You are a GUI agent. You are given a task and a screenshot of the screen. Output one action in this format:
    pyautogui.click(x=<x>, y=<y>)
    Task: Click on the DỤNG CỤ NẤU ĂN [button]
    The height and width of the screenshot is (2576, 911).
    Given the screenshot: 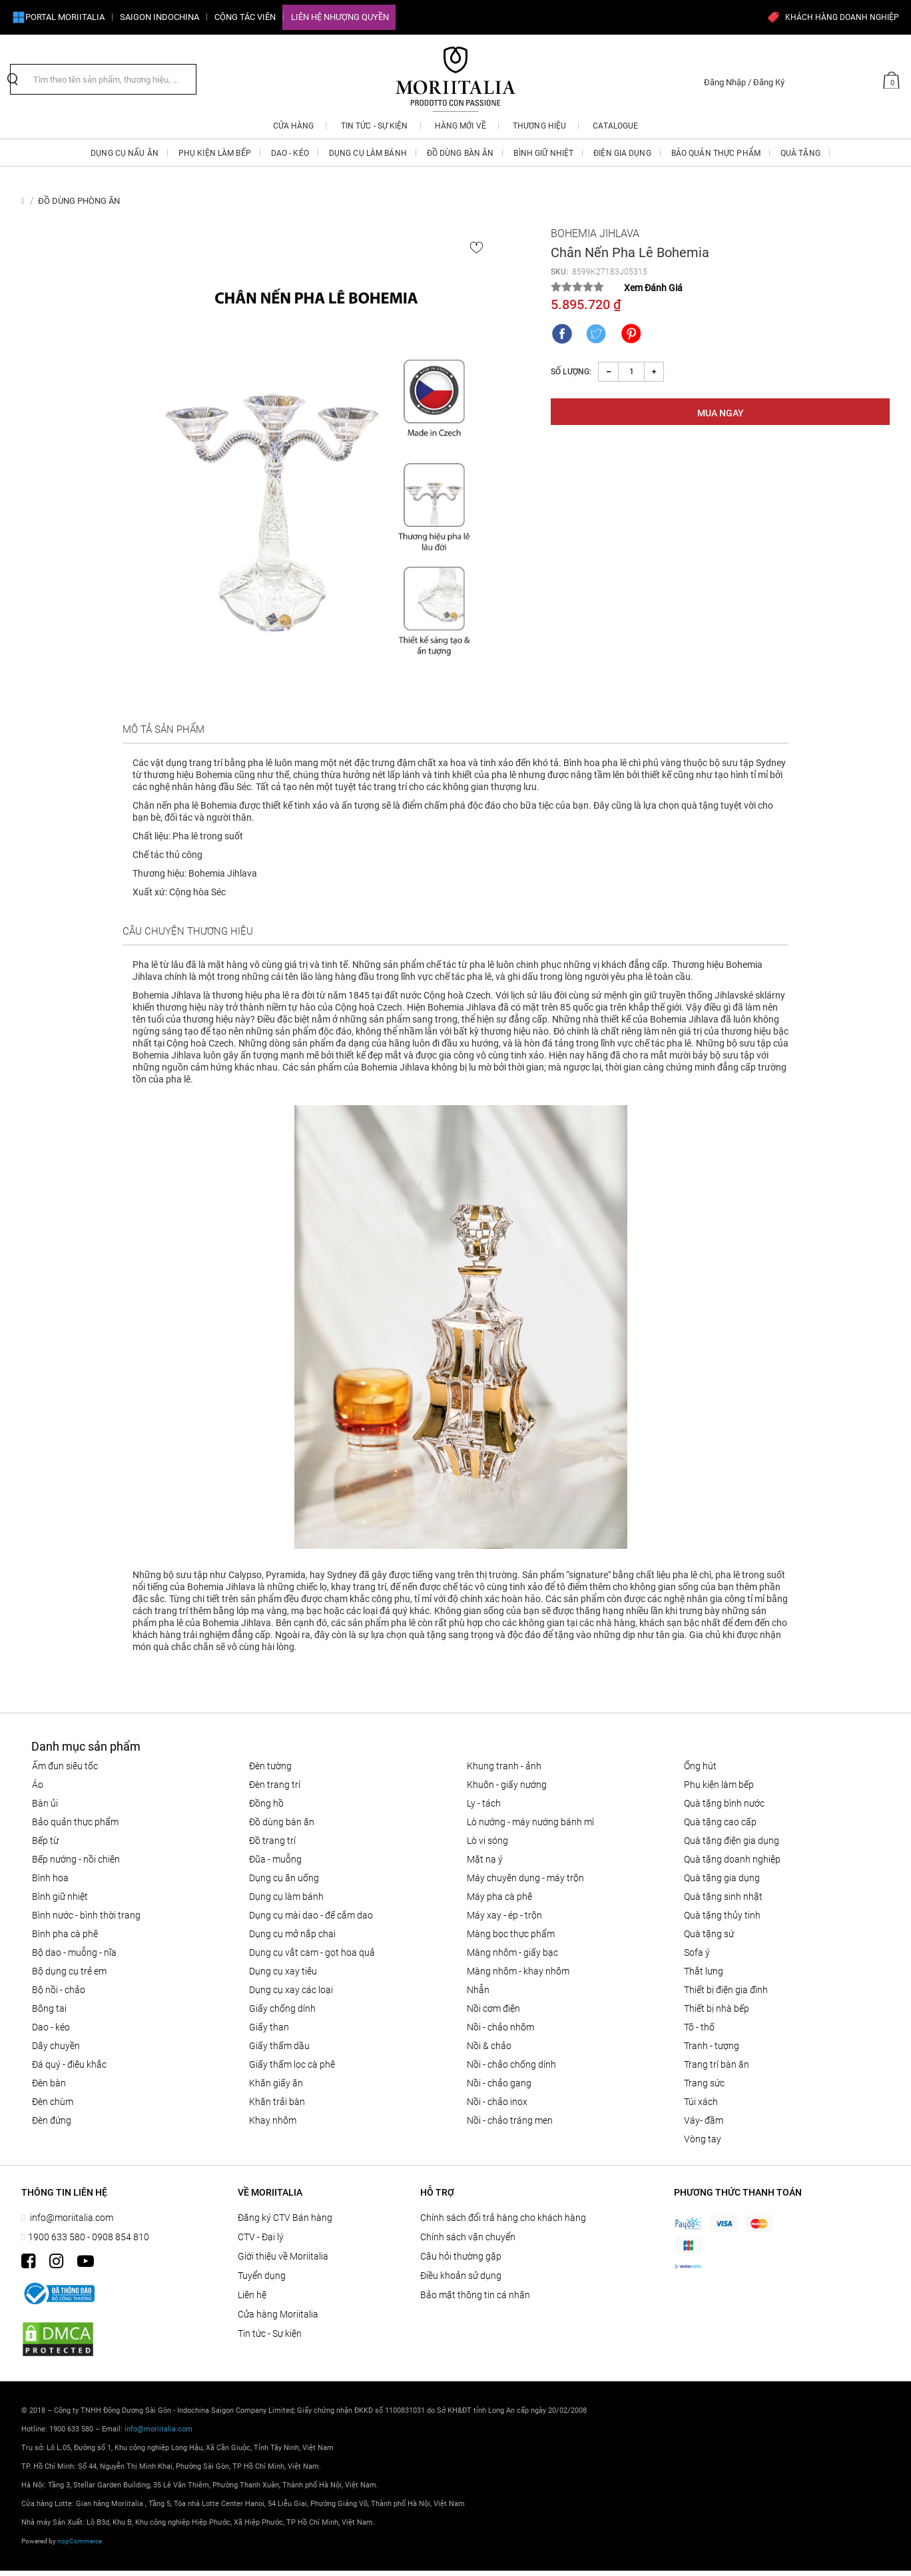 What is the action you would take?
    pyautogui.click(x=124, y=153)
    